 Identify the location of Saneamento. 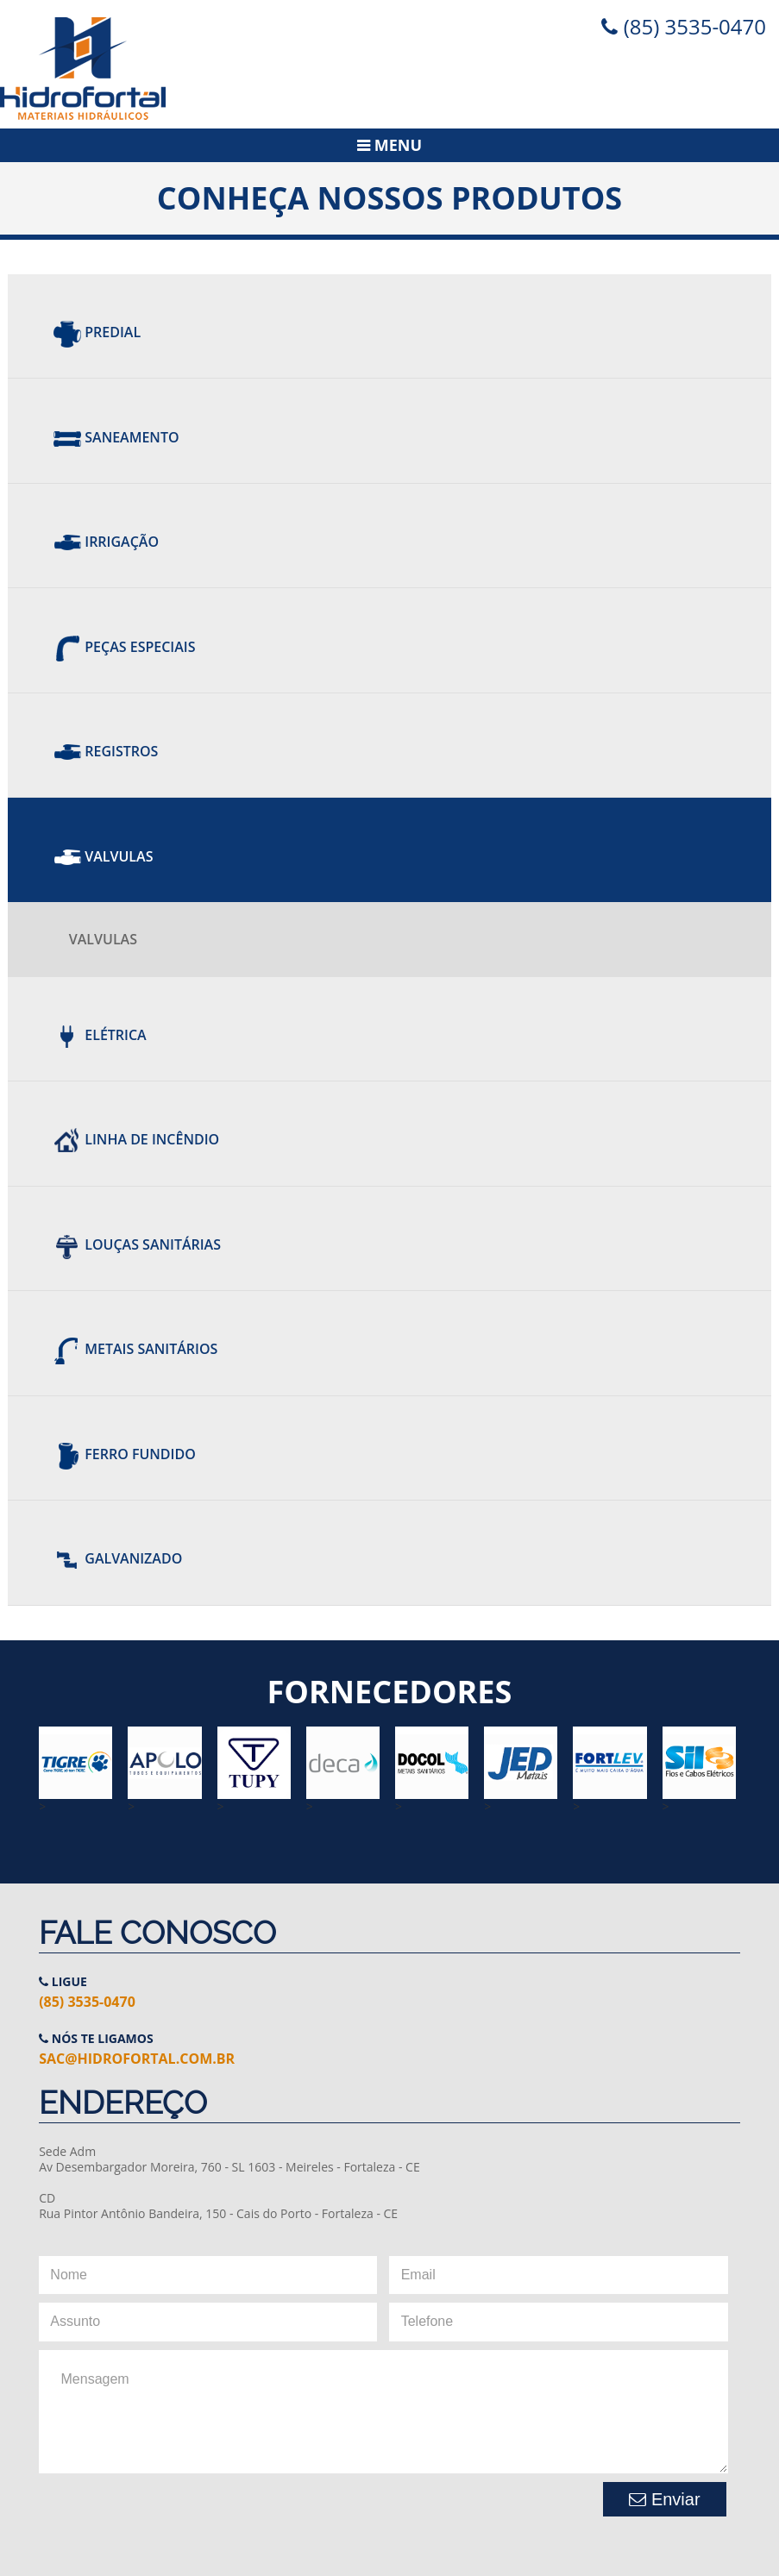
(116, 437).